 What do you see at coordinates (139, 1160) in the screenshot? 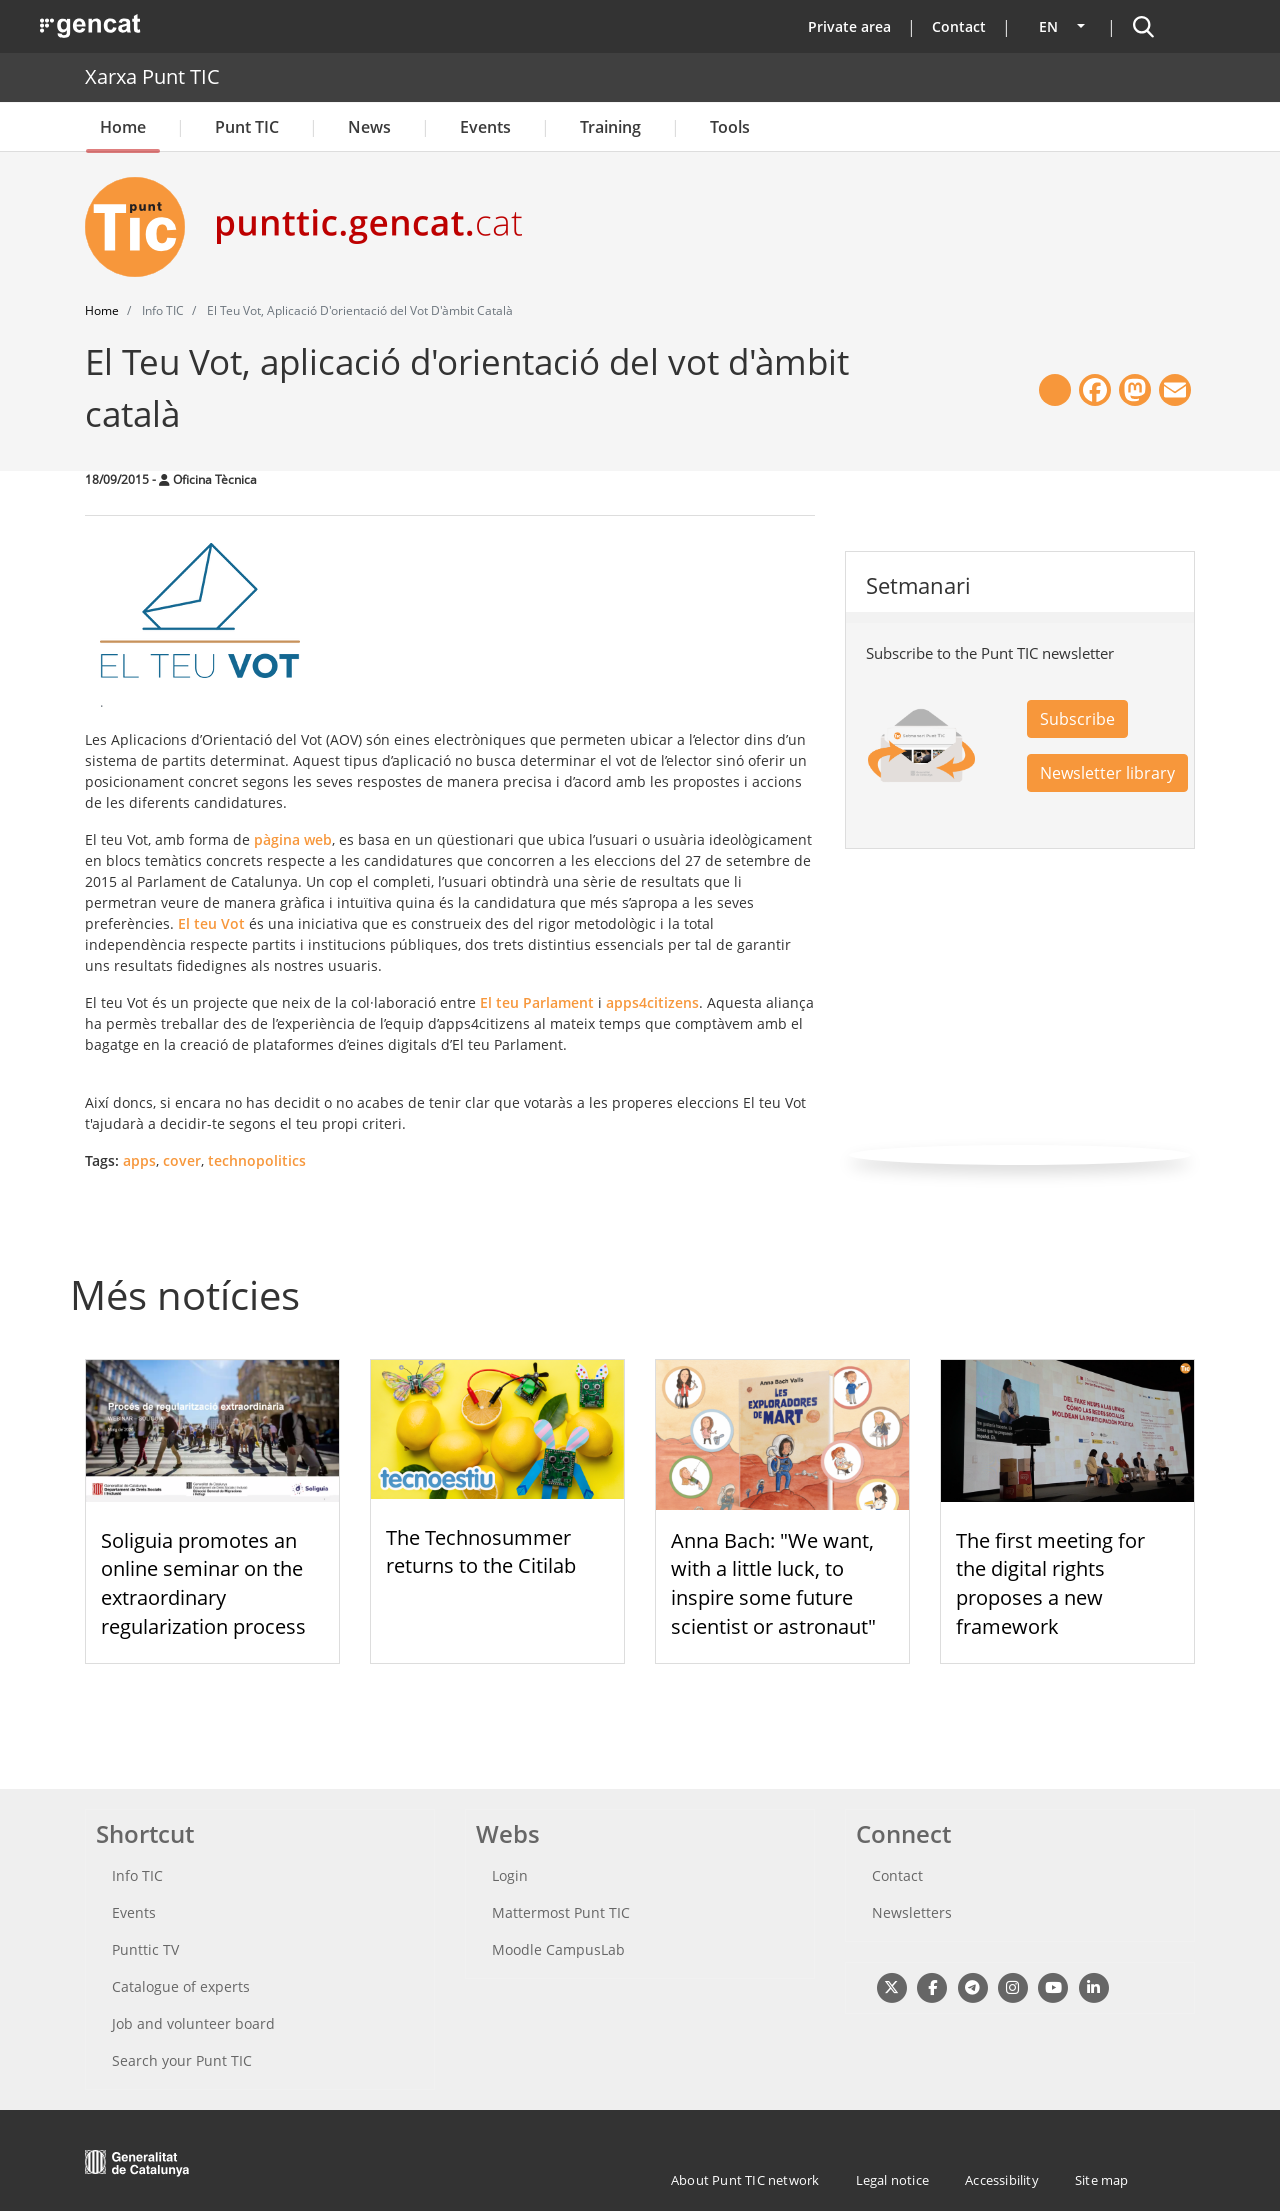
I see `apps` at bounding box center [139, 1160].